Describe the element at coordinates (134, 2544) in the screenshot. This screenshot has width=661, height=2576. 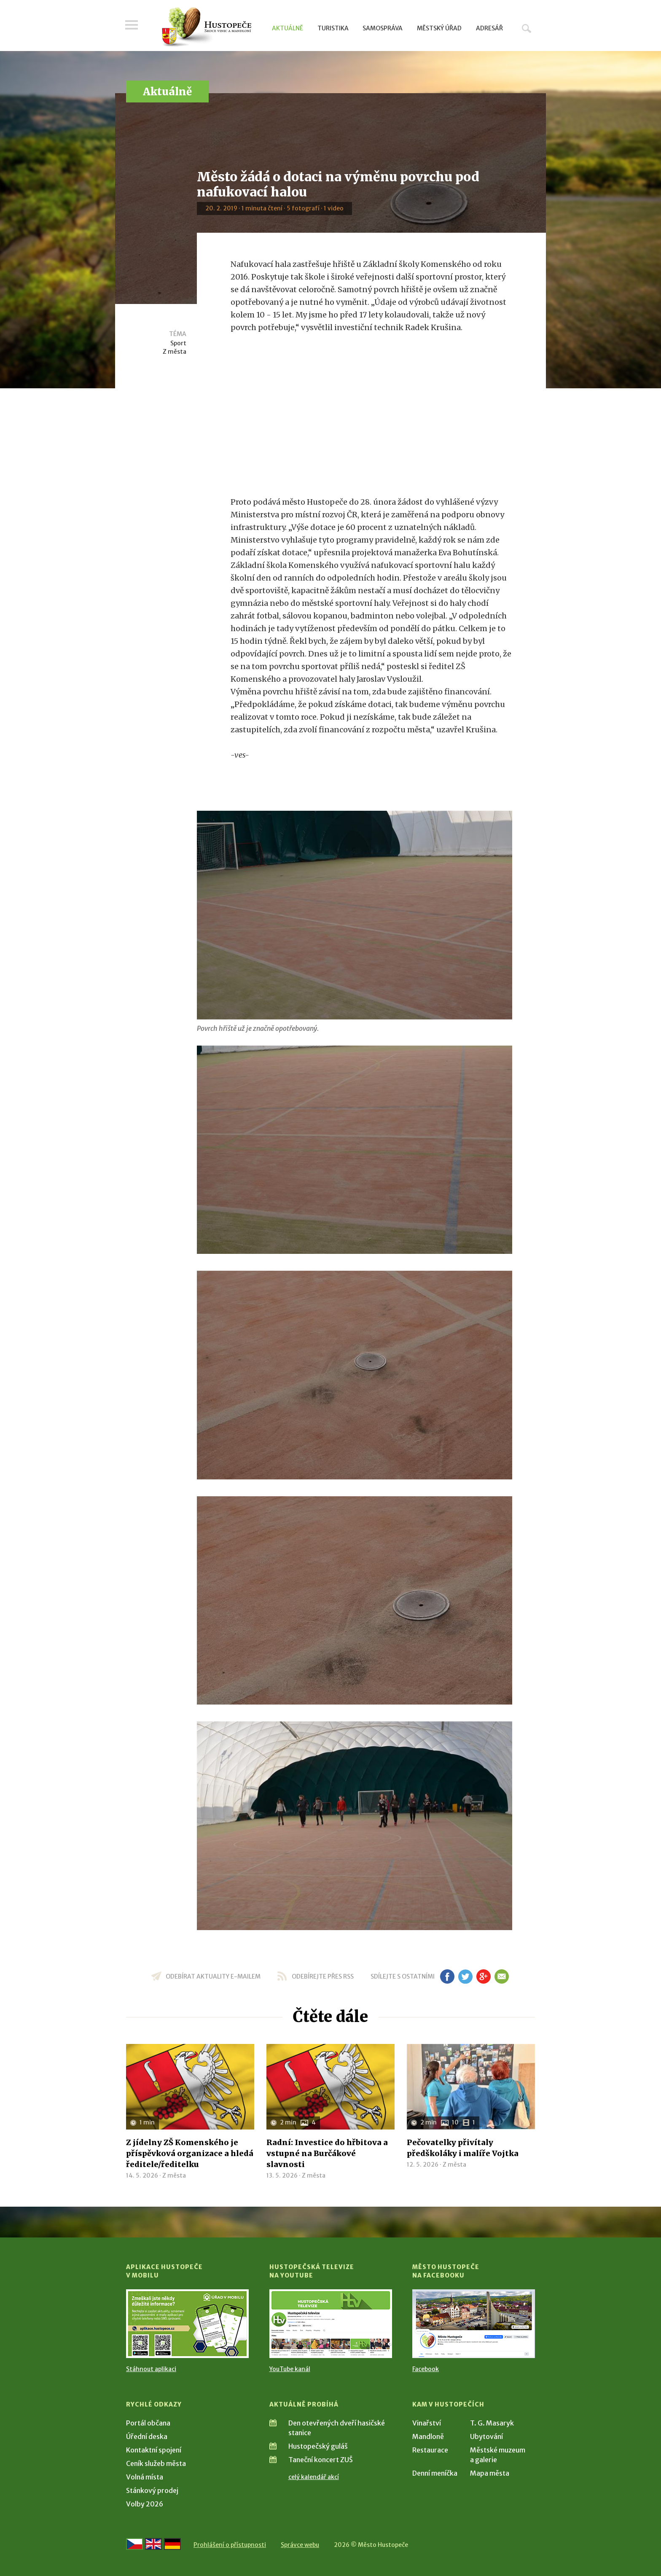
I see `[Přejít na českou verzi]` at that location.